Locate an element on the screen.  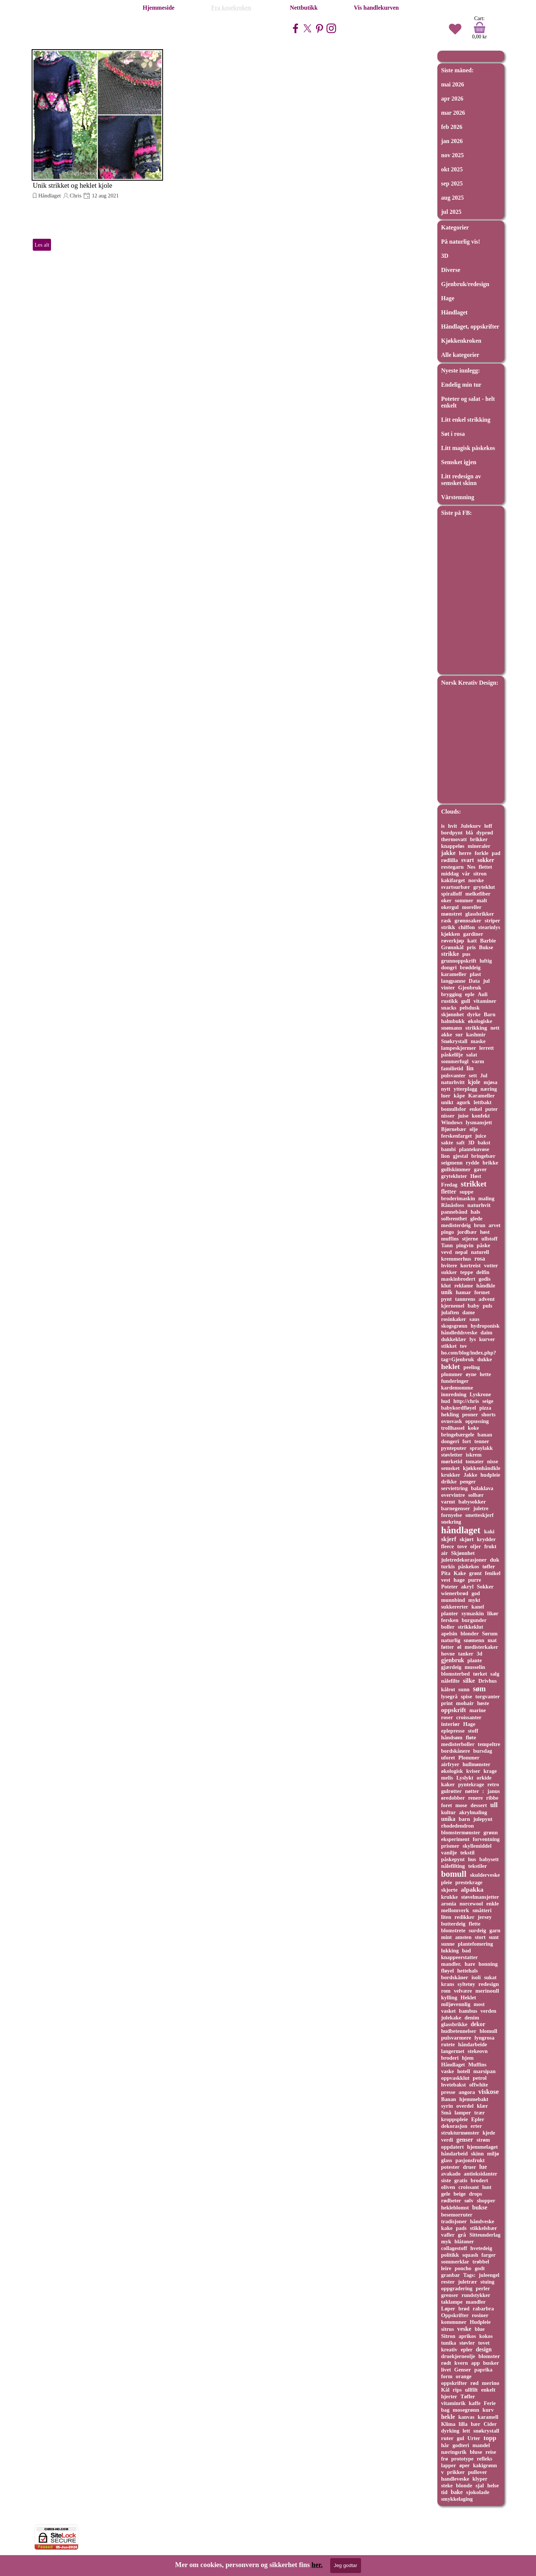
tekstiler is located at coordinates (477, 1866).